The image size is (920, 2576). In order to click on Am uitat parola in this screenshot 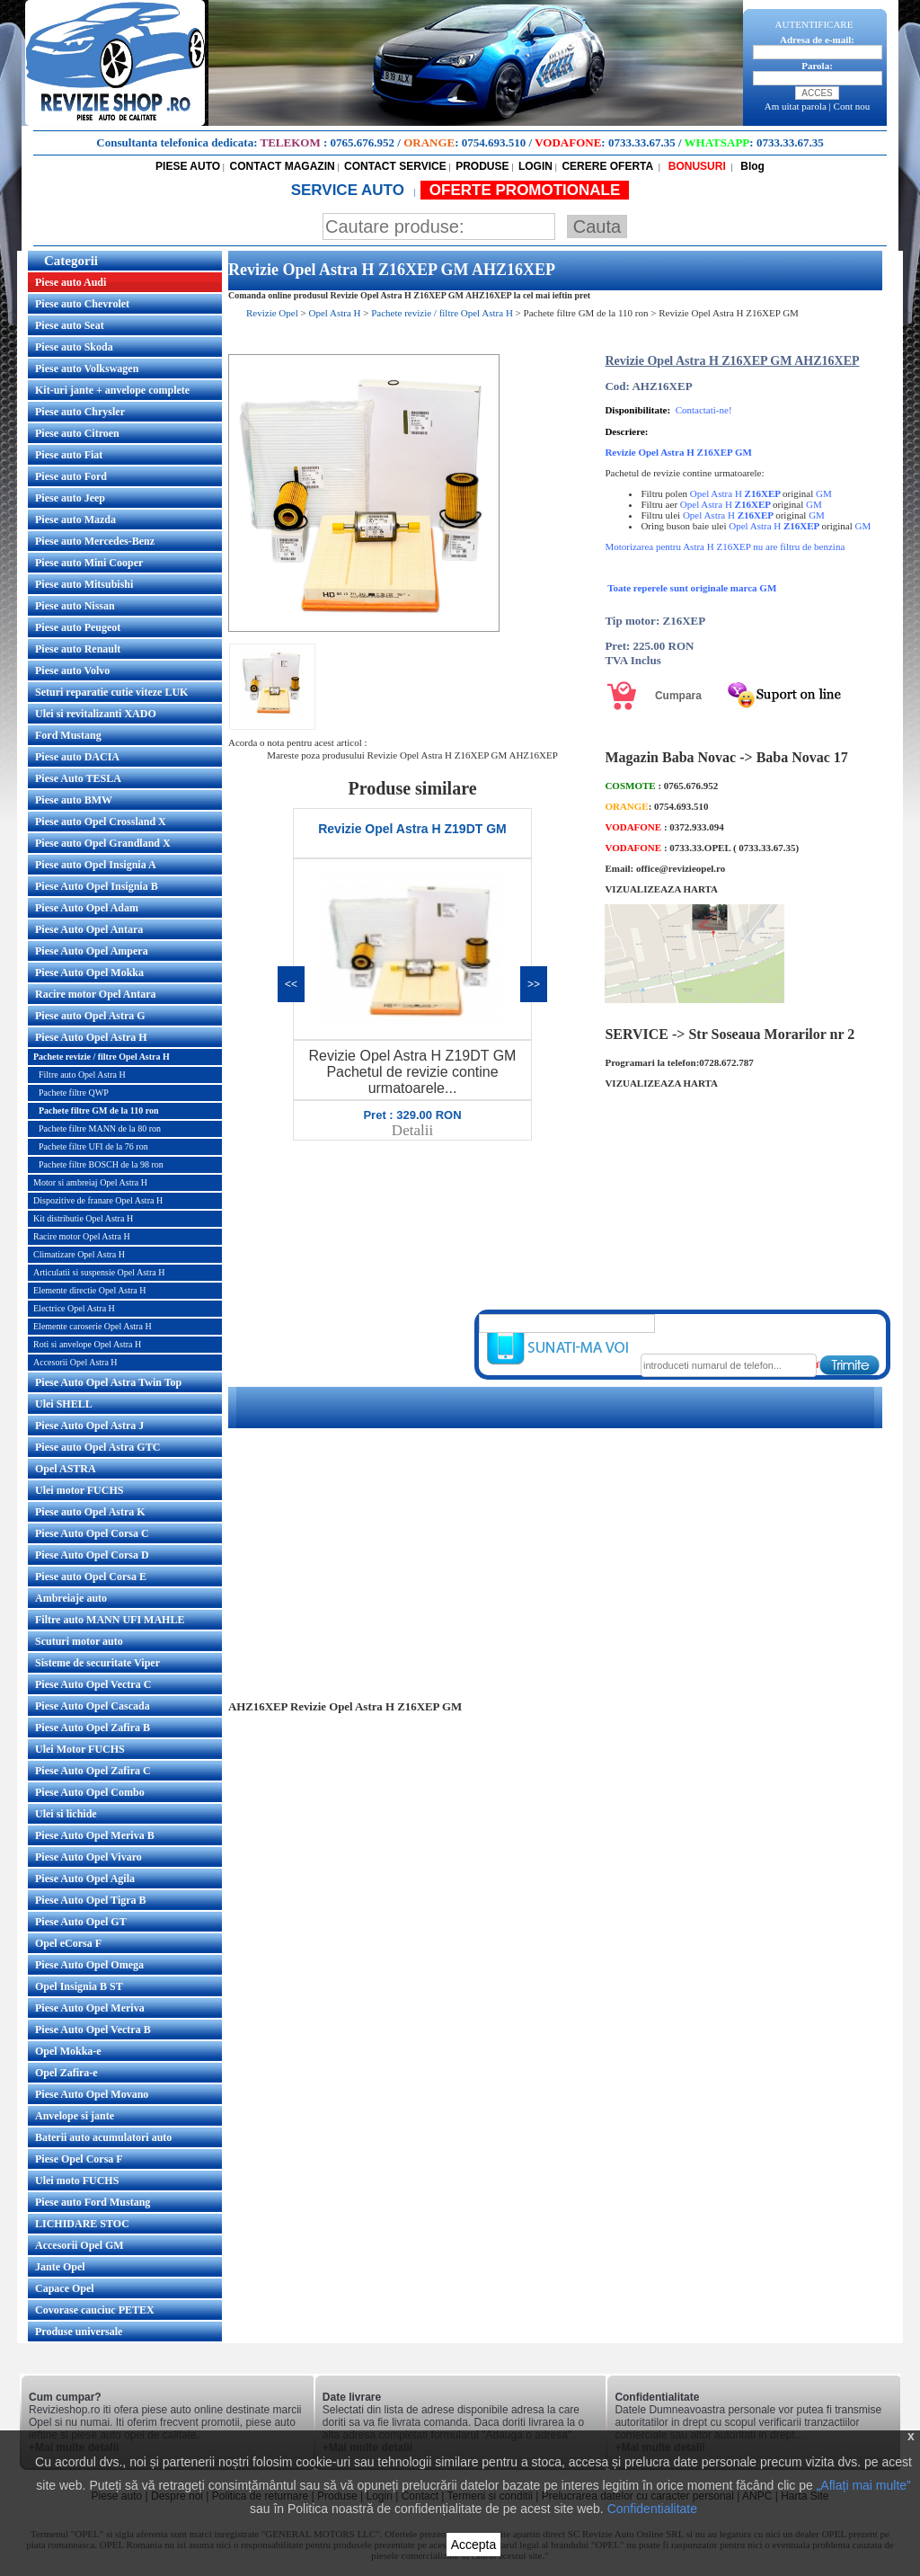, I will do `click(796, 106)`.